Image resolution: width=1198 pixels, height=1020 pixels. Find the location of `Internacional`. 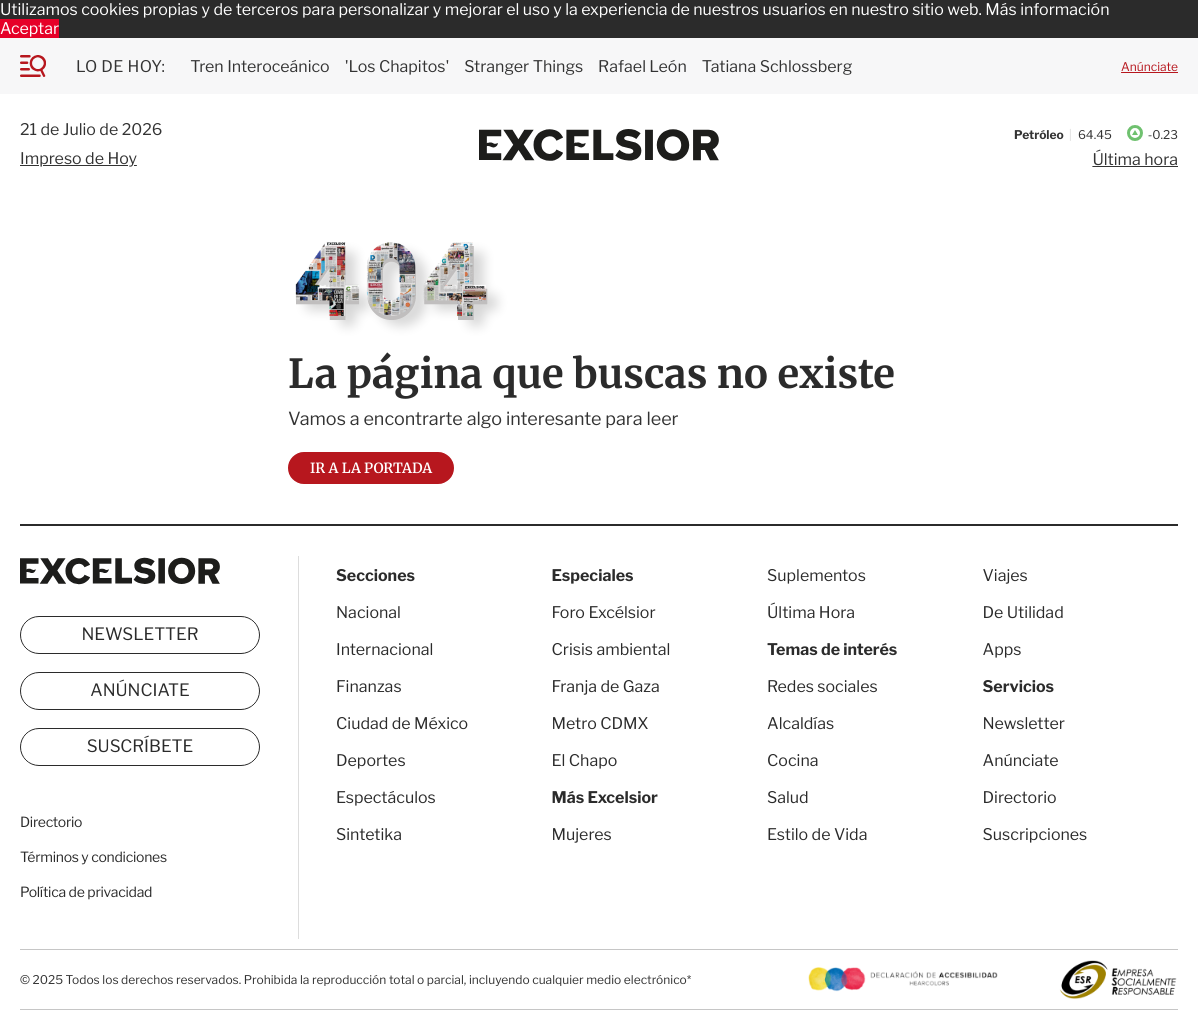

Internacional is located at coordinates (384, 649).